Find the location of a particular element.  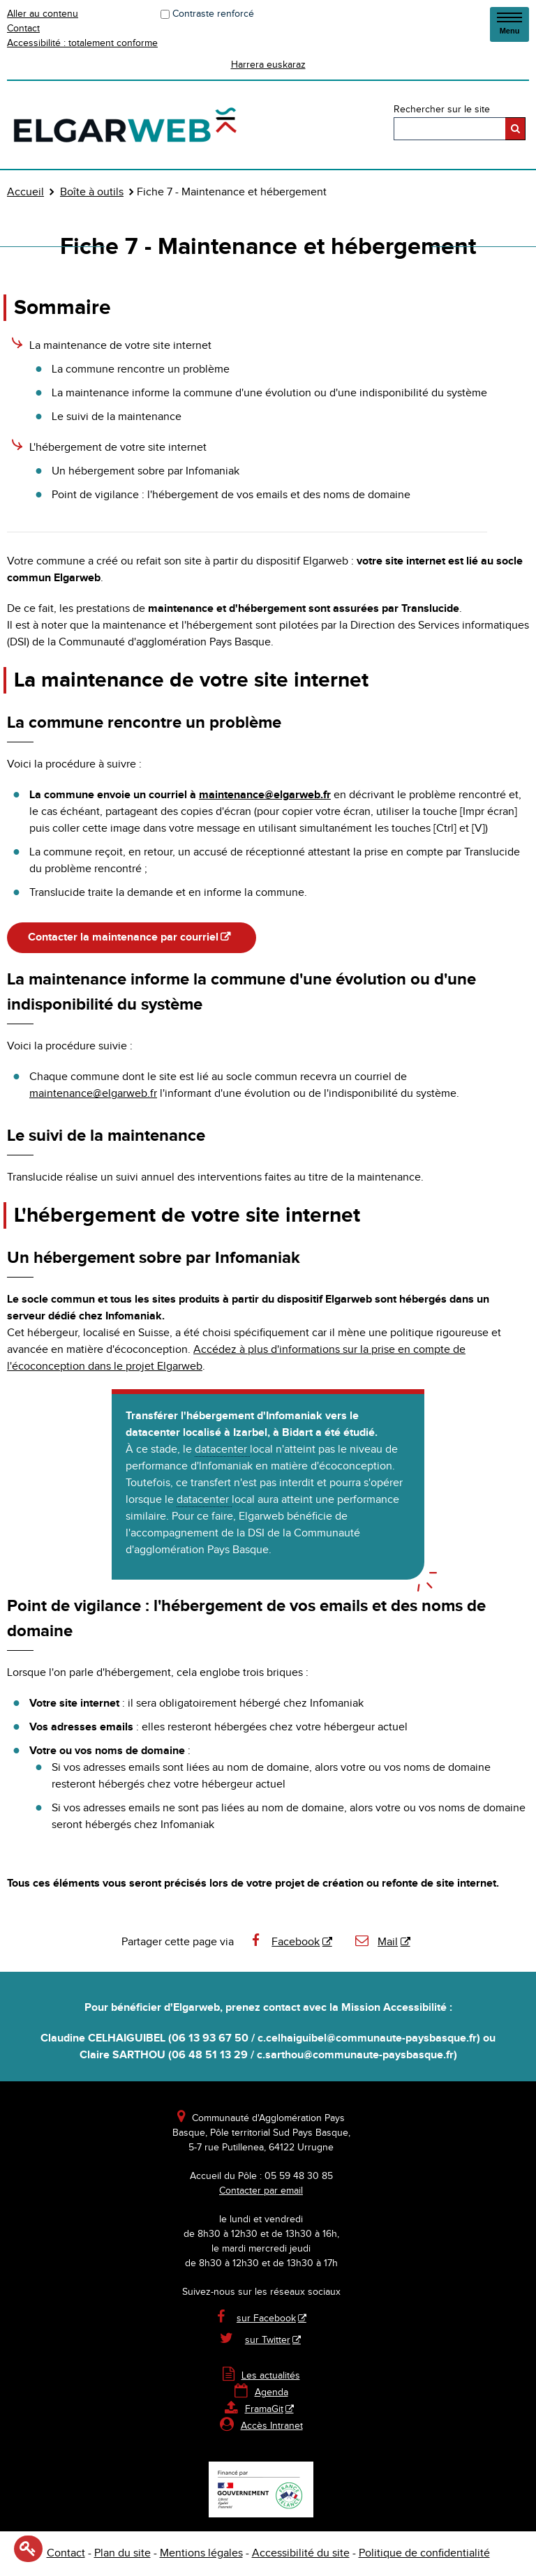

Harrera euskaraz is located at coordinates (268, 64).